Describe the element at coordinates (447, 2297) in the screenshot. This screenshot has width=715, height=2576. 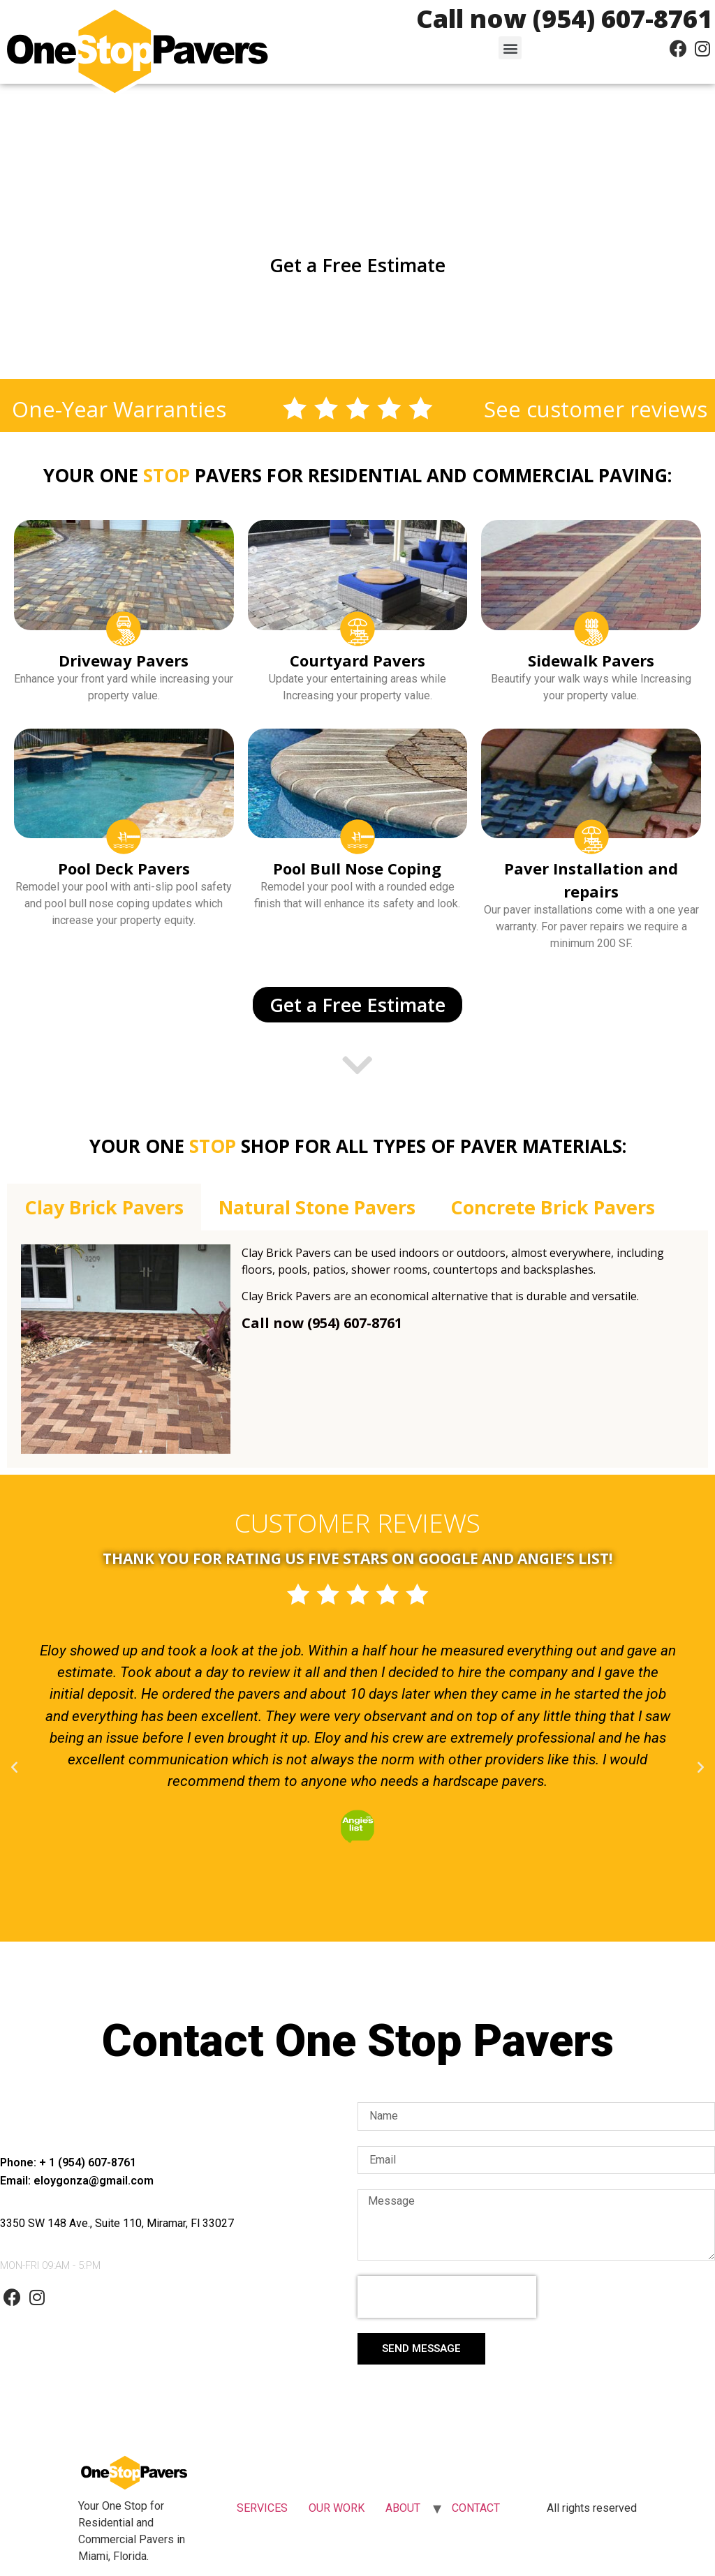
I see `[presentation]` at that location.